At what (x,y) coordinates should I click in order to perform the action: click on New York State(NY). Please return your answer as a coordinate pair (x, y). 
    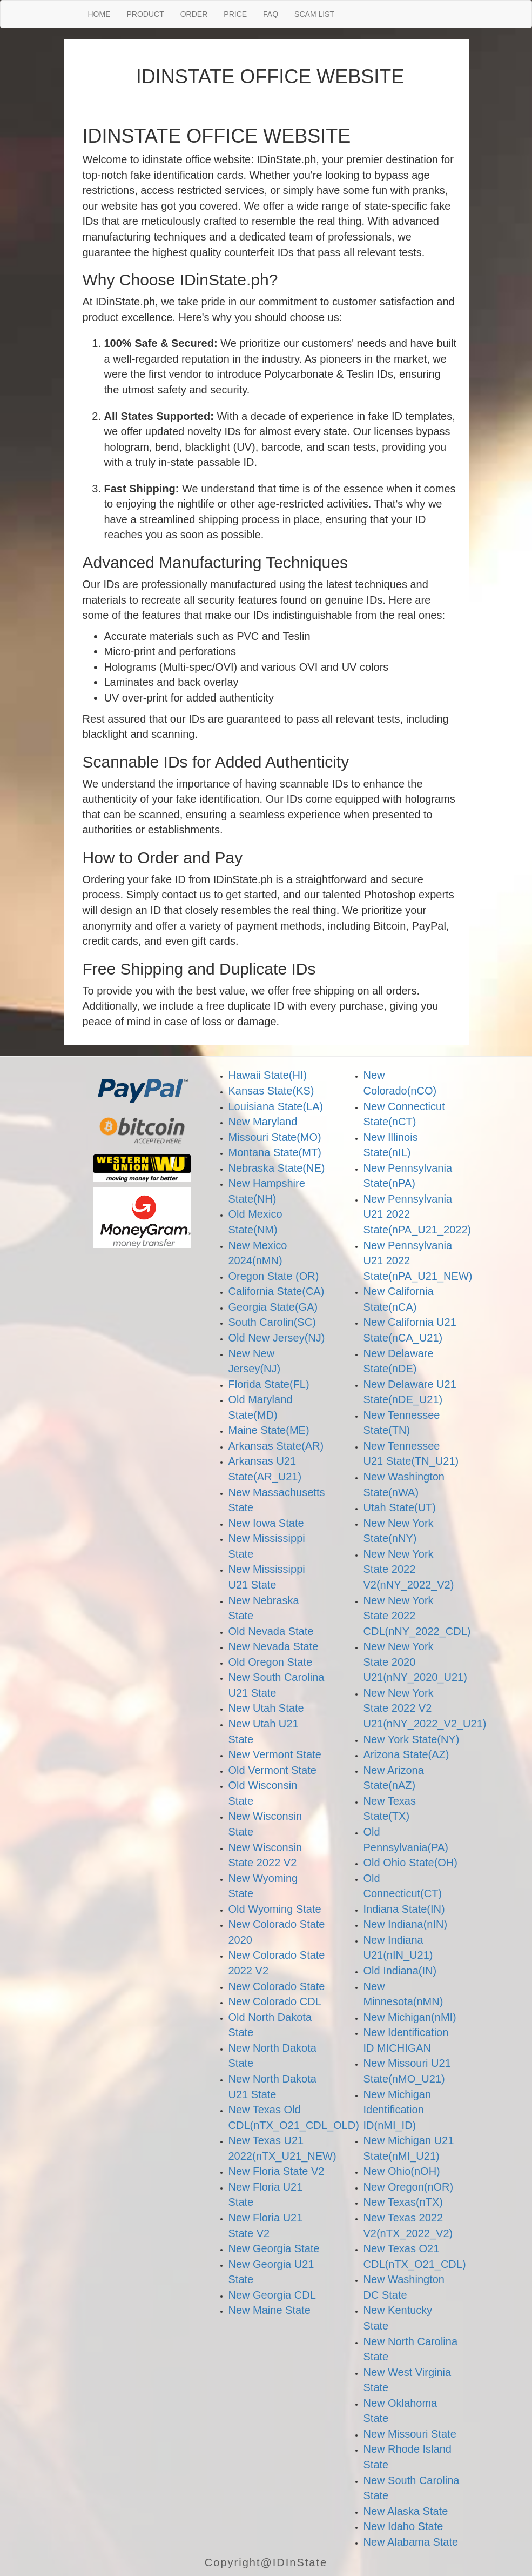
    Looking at the image, I should click on (411, 1739).